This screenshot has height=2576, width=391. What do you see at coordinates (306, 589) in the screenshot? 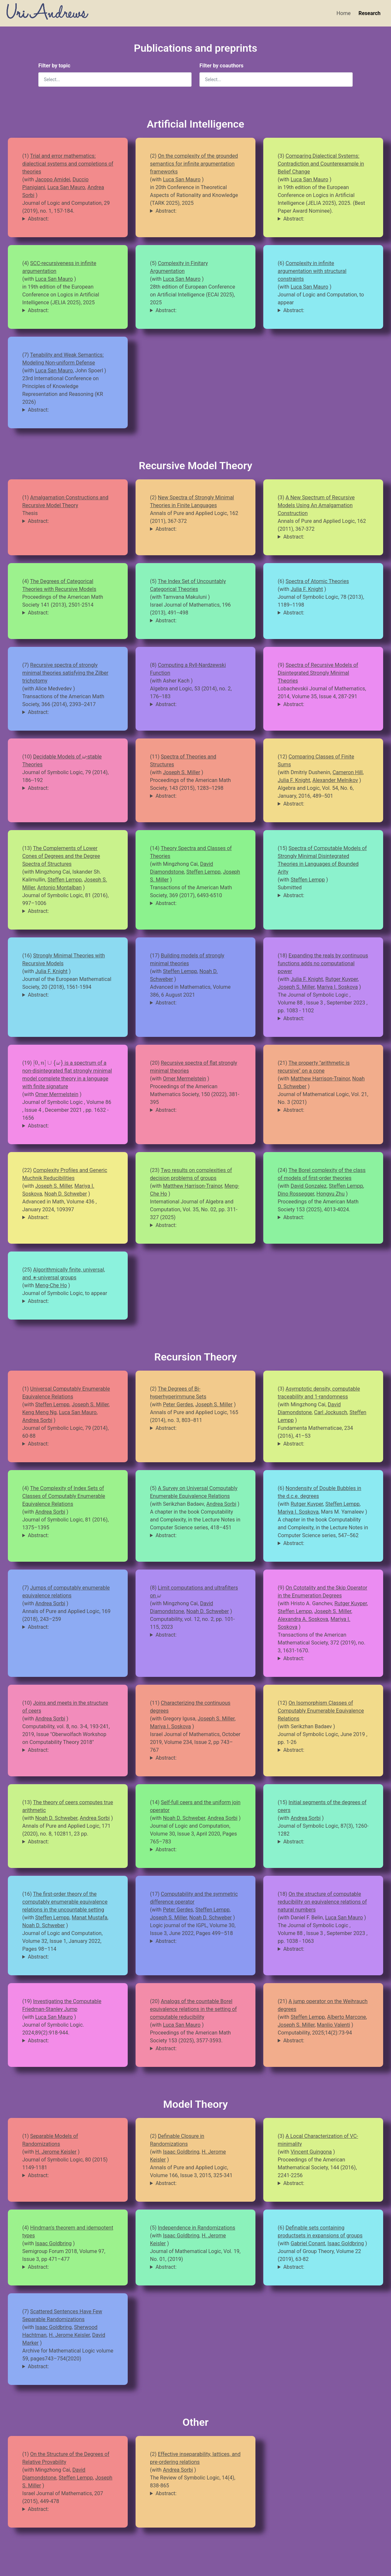
I see `Julia F. Knight` at bounding box center [306, 589].